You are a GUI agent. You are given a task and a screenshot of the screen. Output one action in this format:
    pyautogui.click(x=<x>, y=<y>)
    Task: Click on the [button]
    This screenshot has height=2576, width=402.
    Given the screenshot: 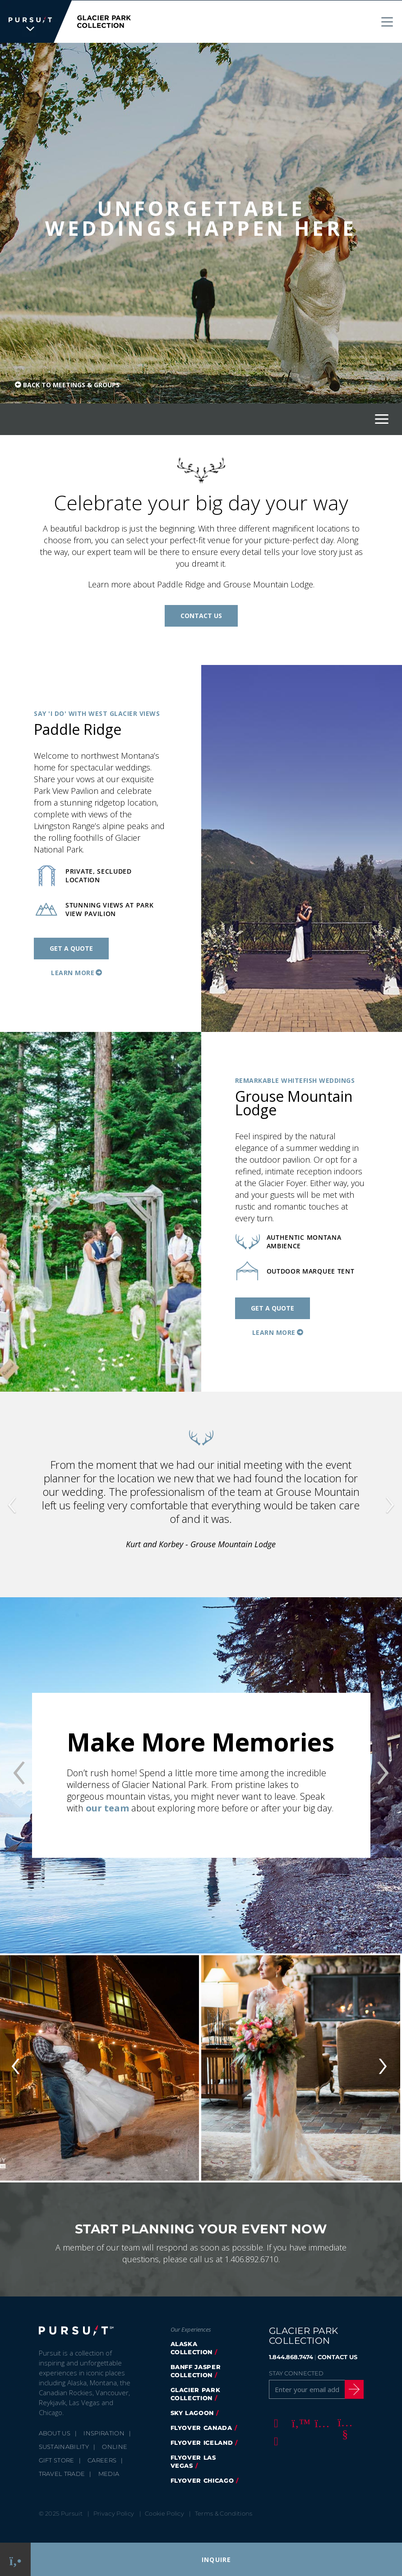 What is the action you would take?
    pyautogui.click(x=30, y=1494)
    